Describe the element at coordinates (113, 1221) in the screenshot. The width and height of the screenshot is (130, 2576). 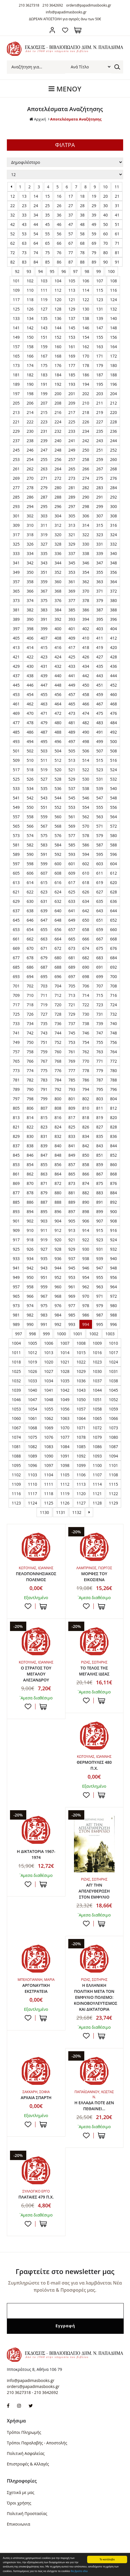
I see `908` at that location.